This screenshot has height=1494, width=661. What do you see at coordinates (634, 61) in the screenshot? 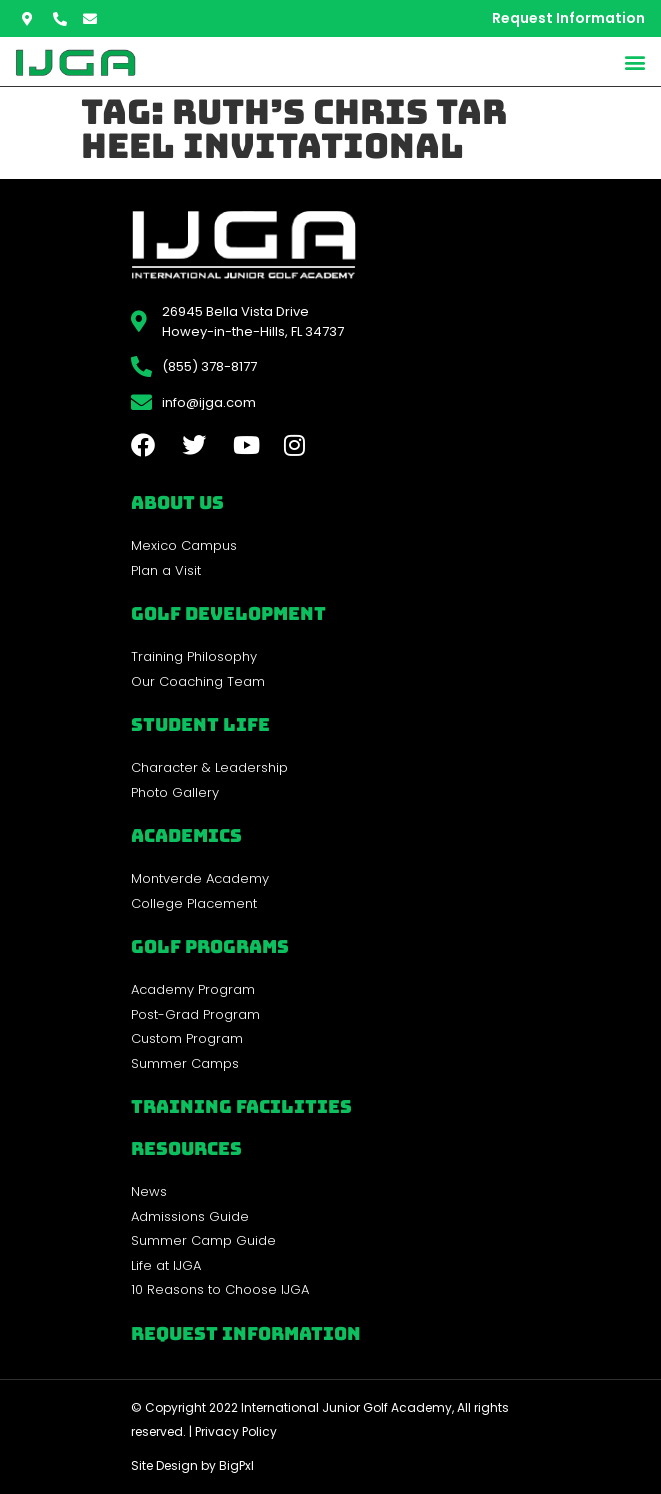
I see `[button]` at bounding box center [634, 61].